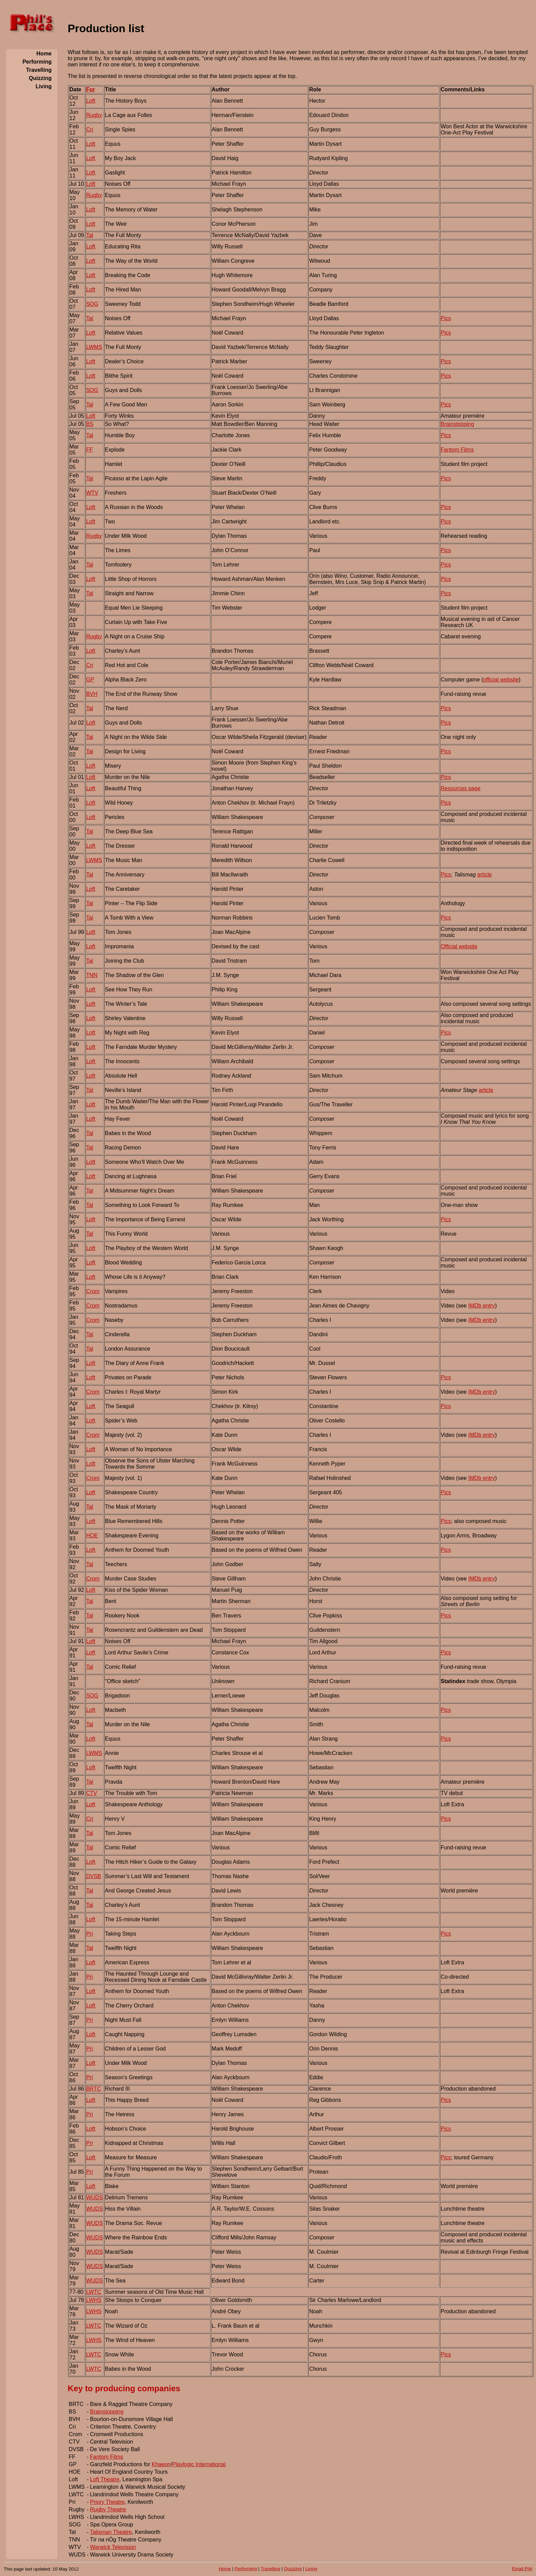  I want to click on official website, so click(501, 679).